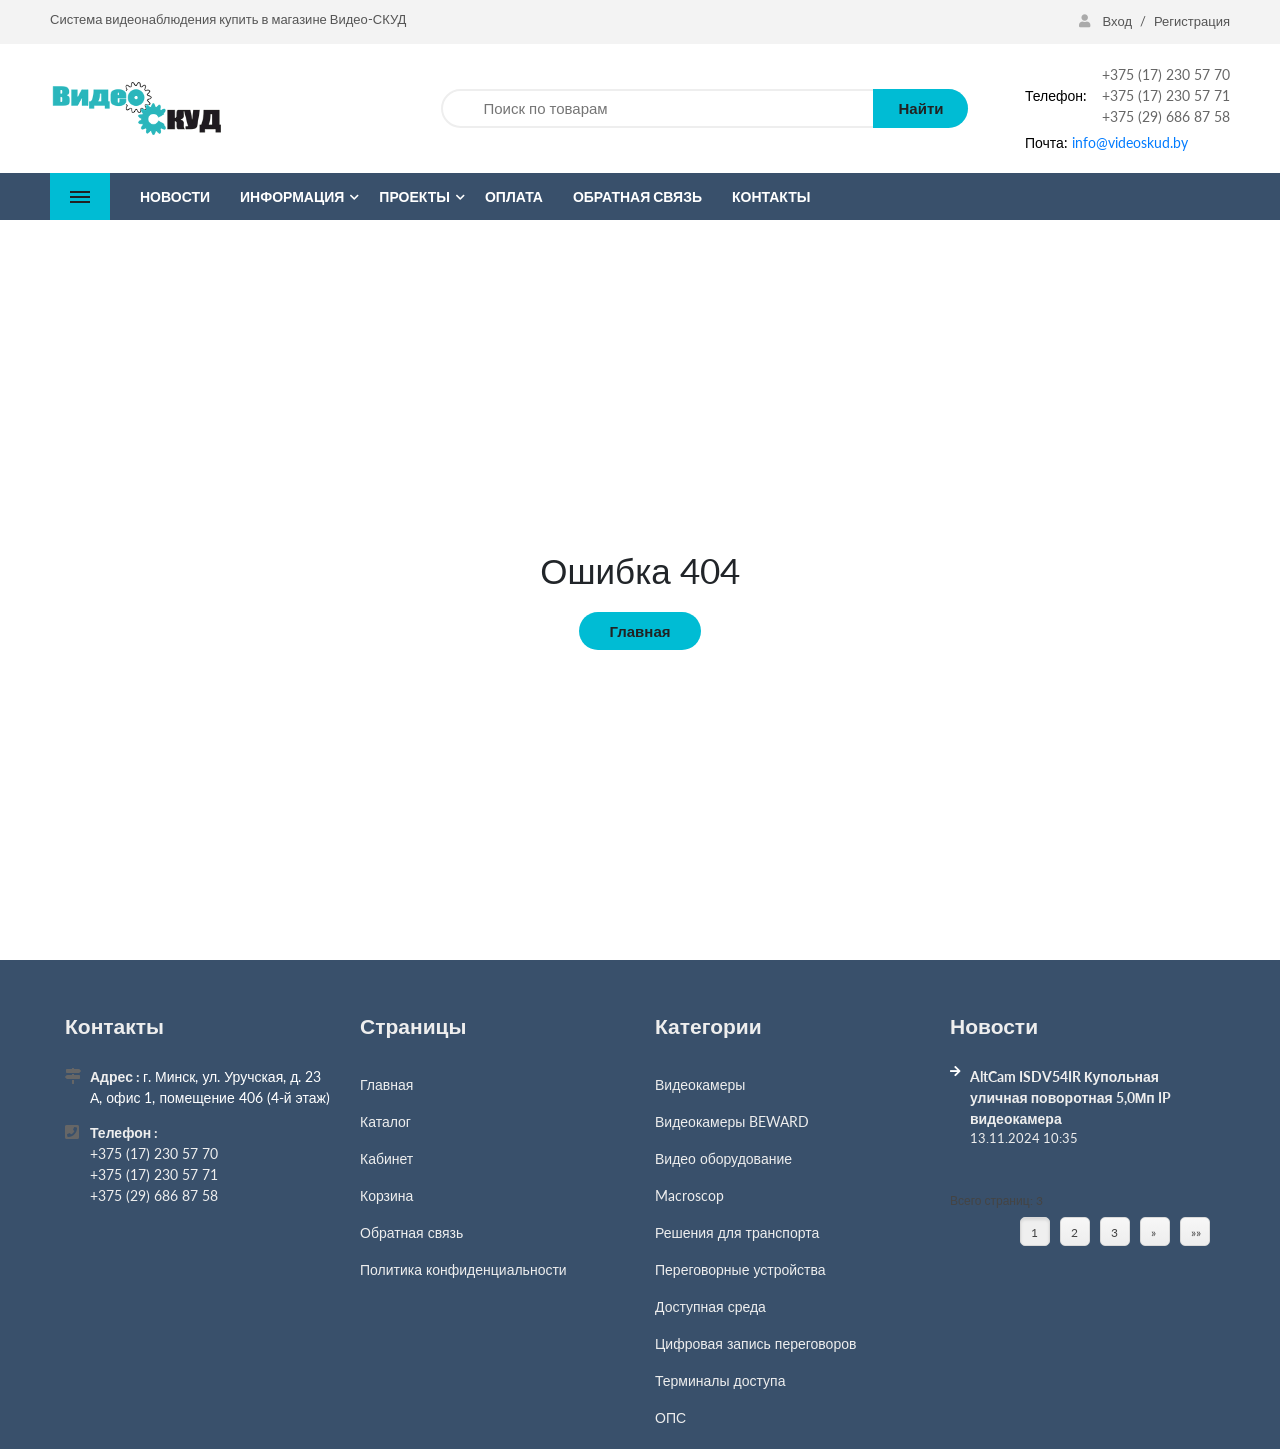  I want to click on Главная, so click(639, 631).